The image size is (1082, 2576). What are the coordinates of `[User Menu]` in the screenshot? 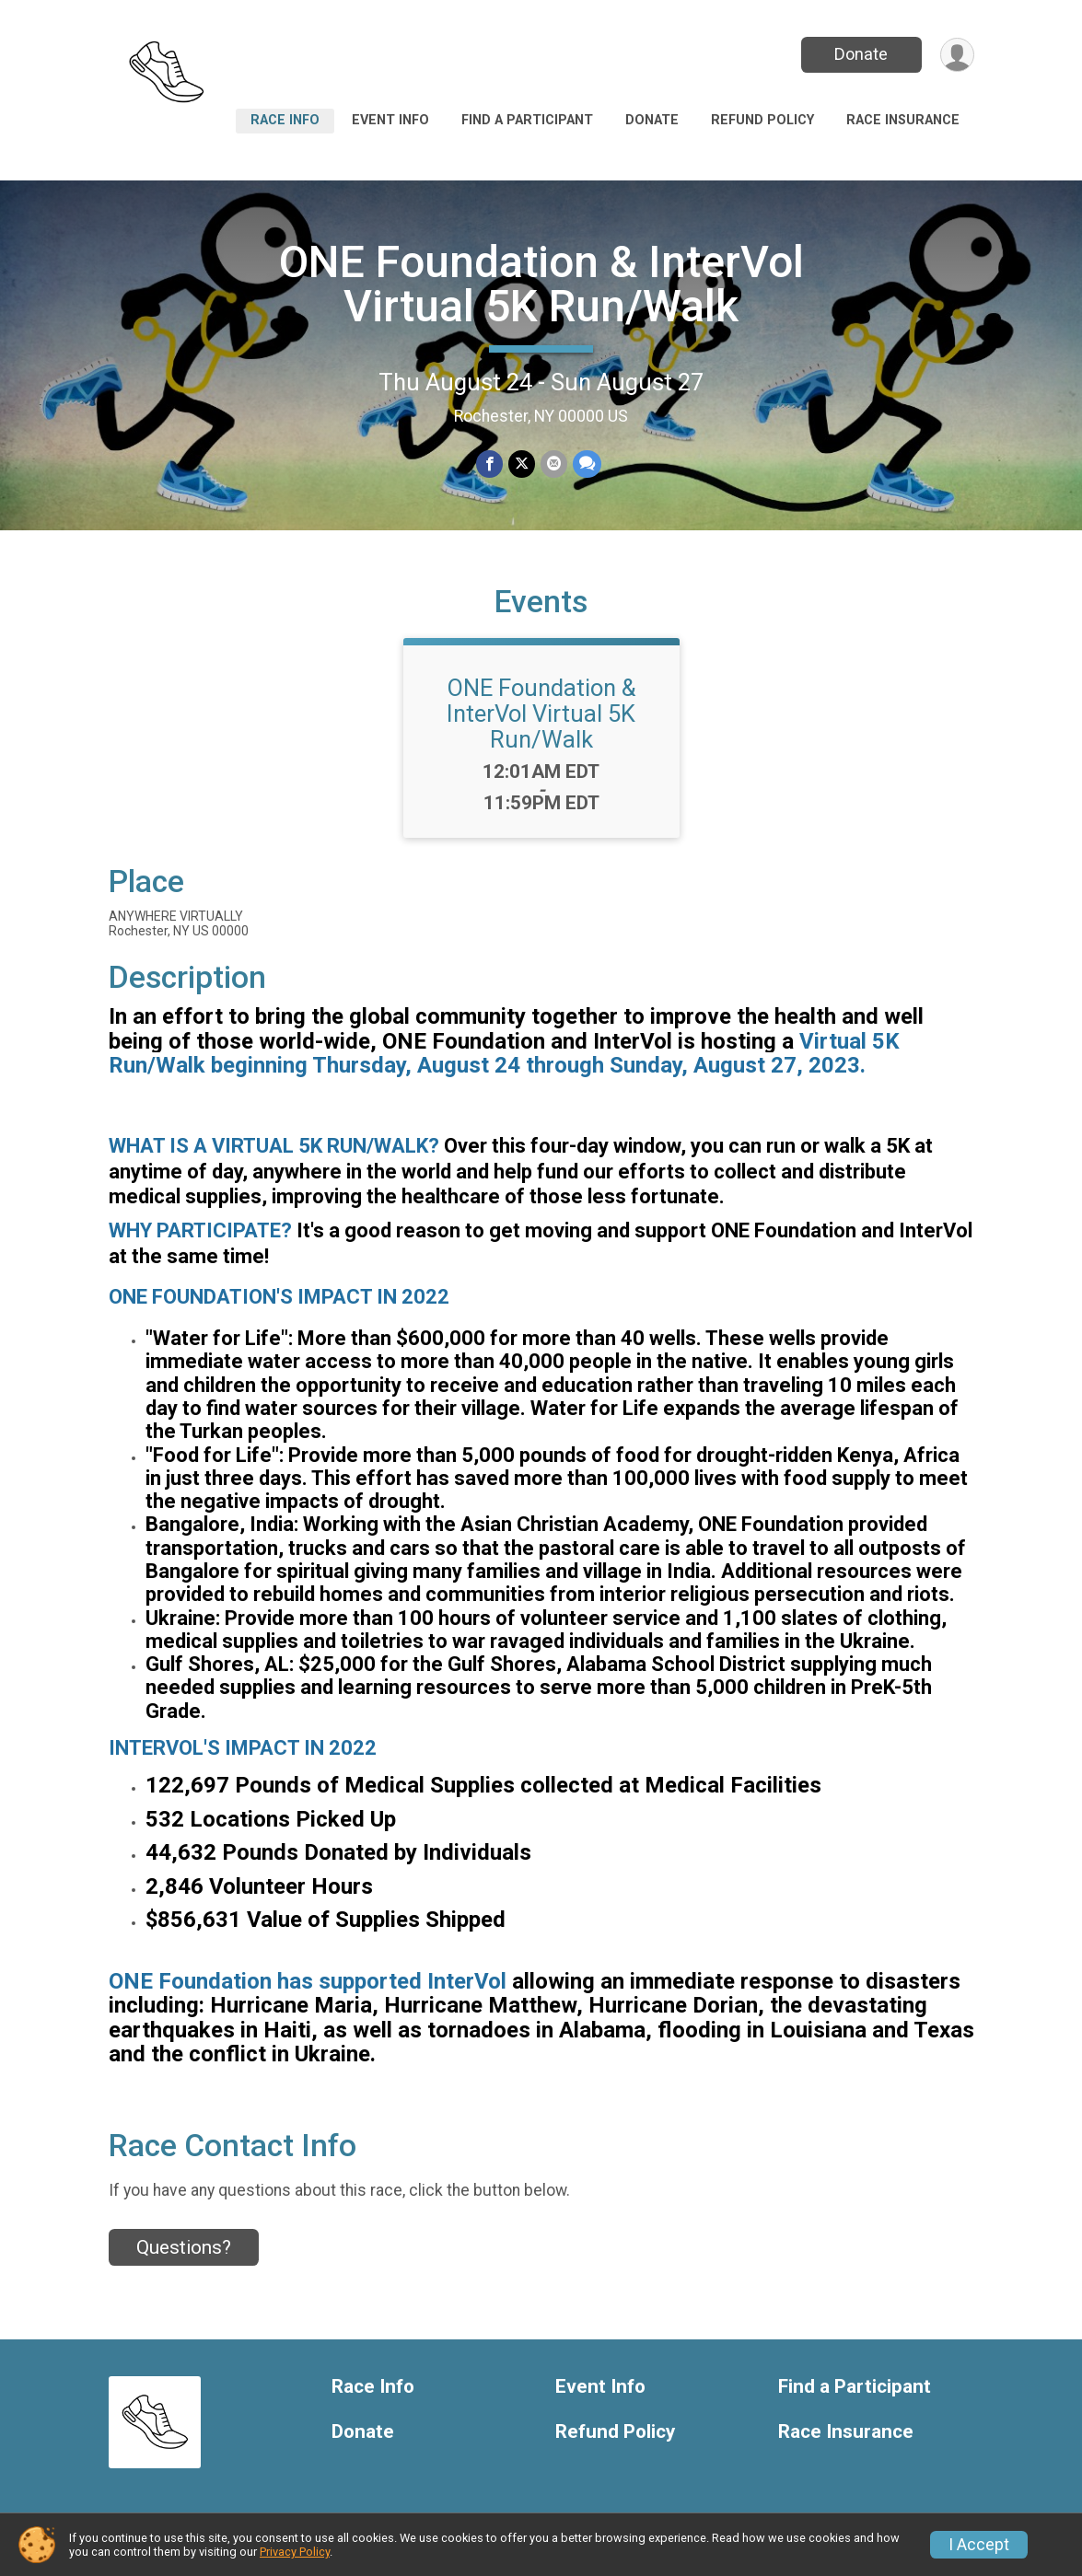 It's located at (957, 55).